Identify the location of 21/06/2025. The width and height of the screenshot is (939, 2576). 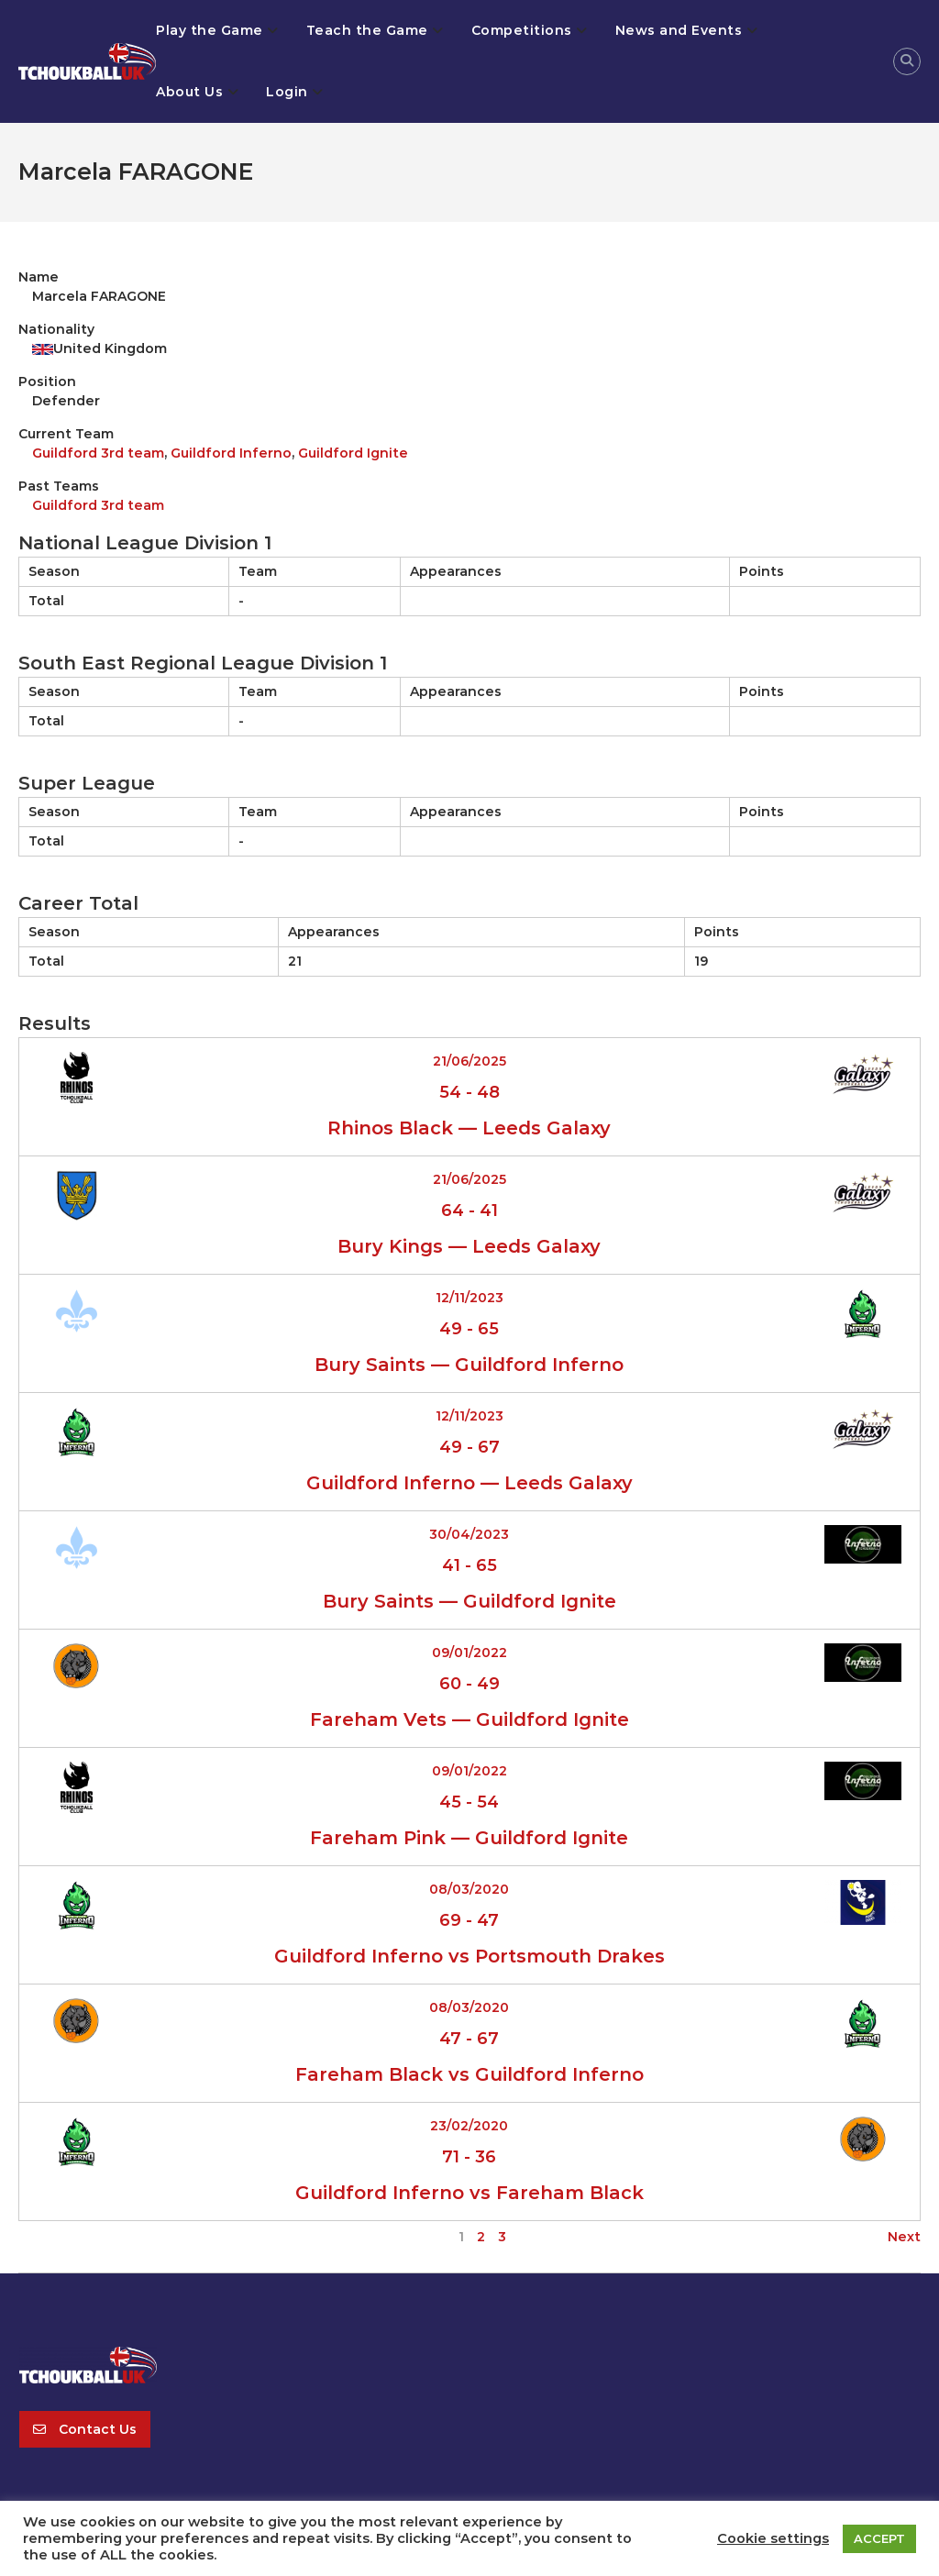
(469, 1061).